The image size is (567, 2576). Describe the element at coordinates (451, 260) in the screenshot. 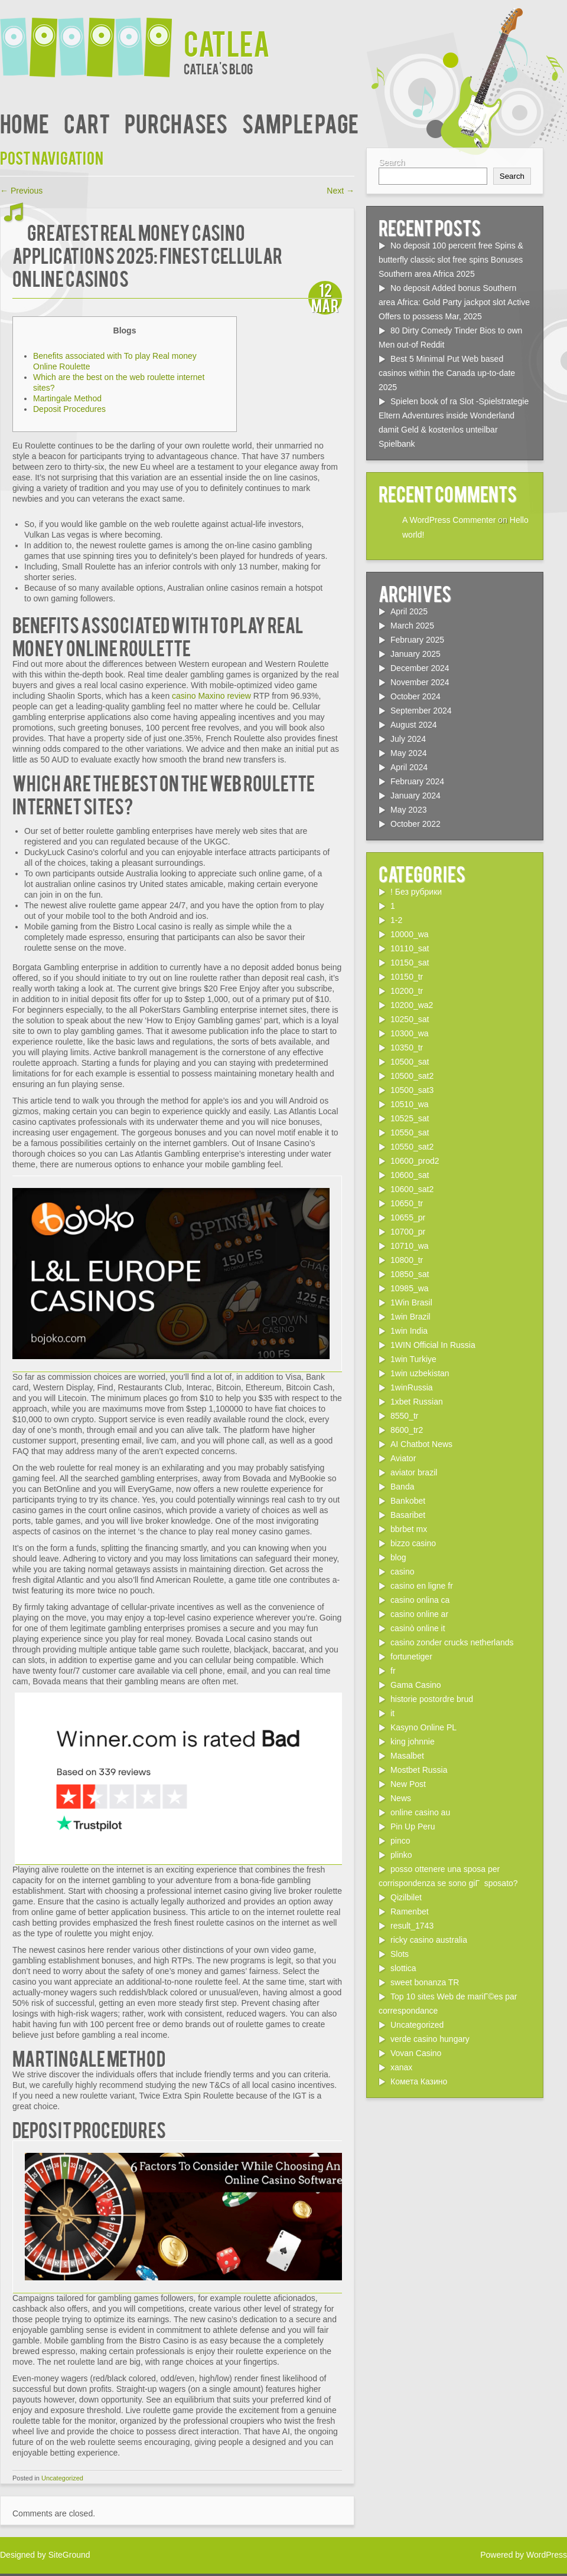

I see `No deposit 100 percent free Spins & butterfly classic slot free spins Bonuses Southern area Africa 2025` at that location.